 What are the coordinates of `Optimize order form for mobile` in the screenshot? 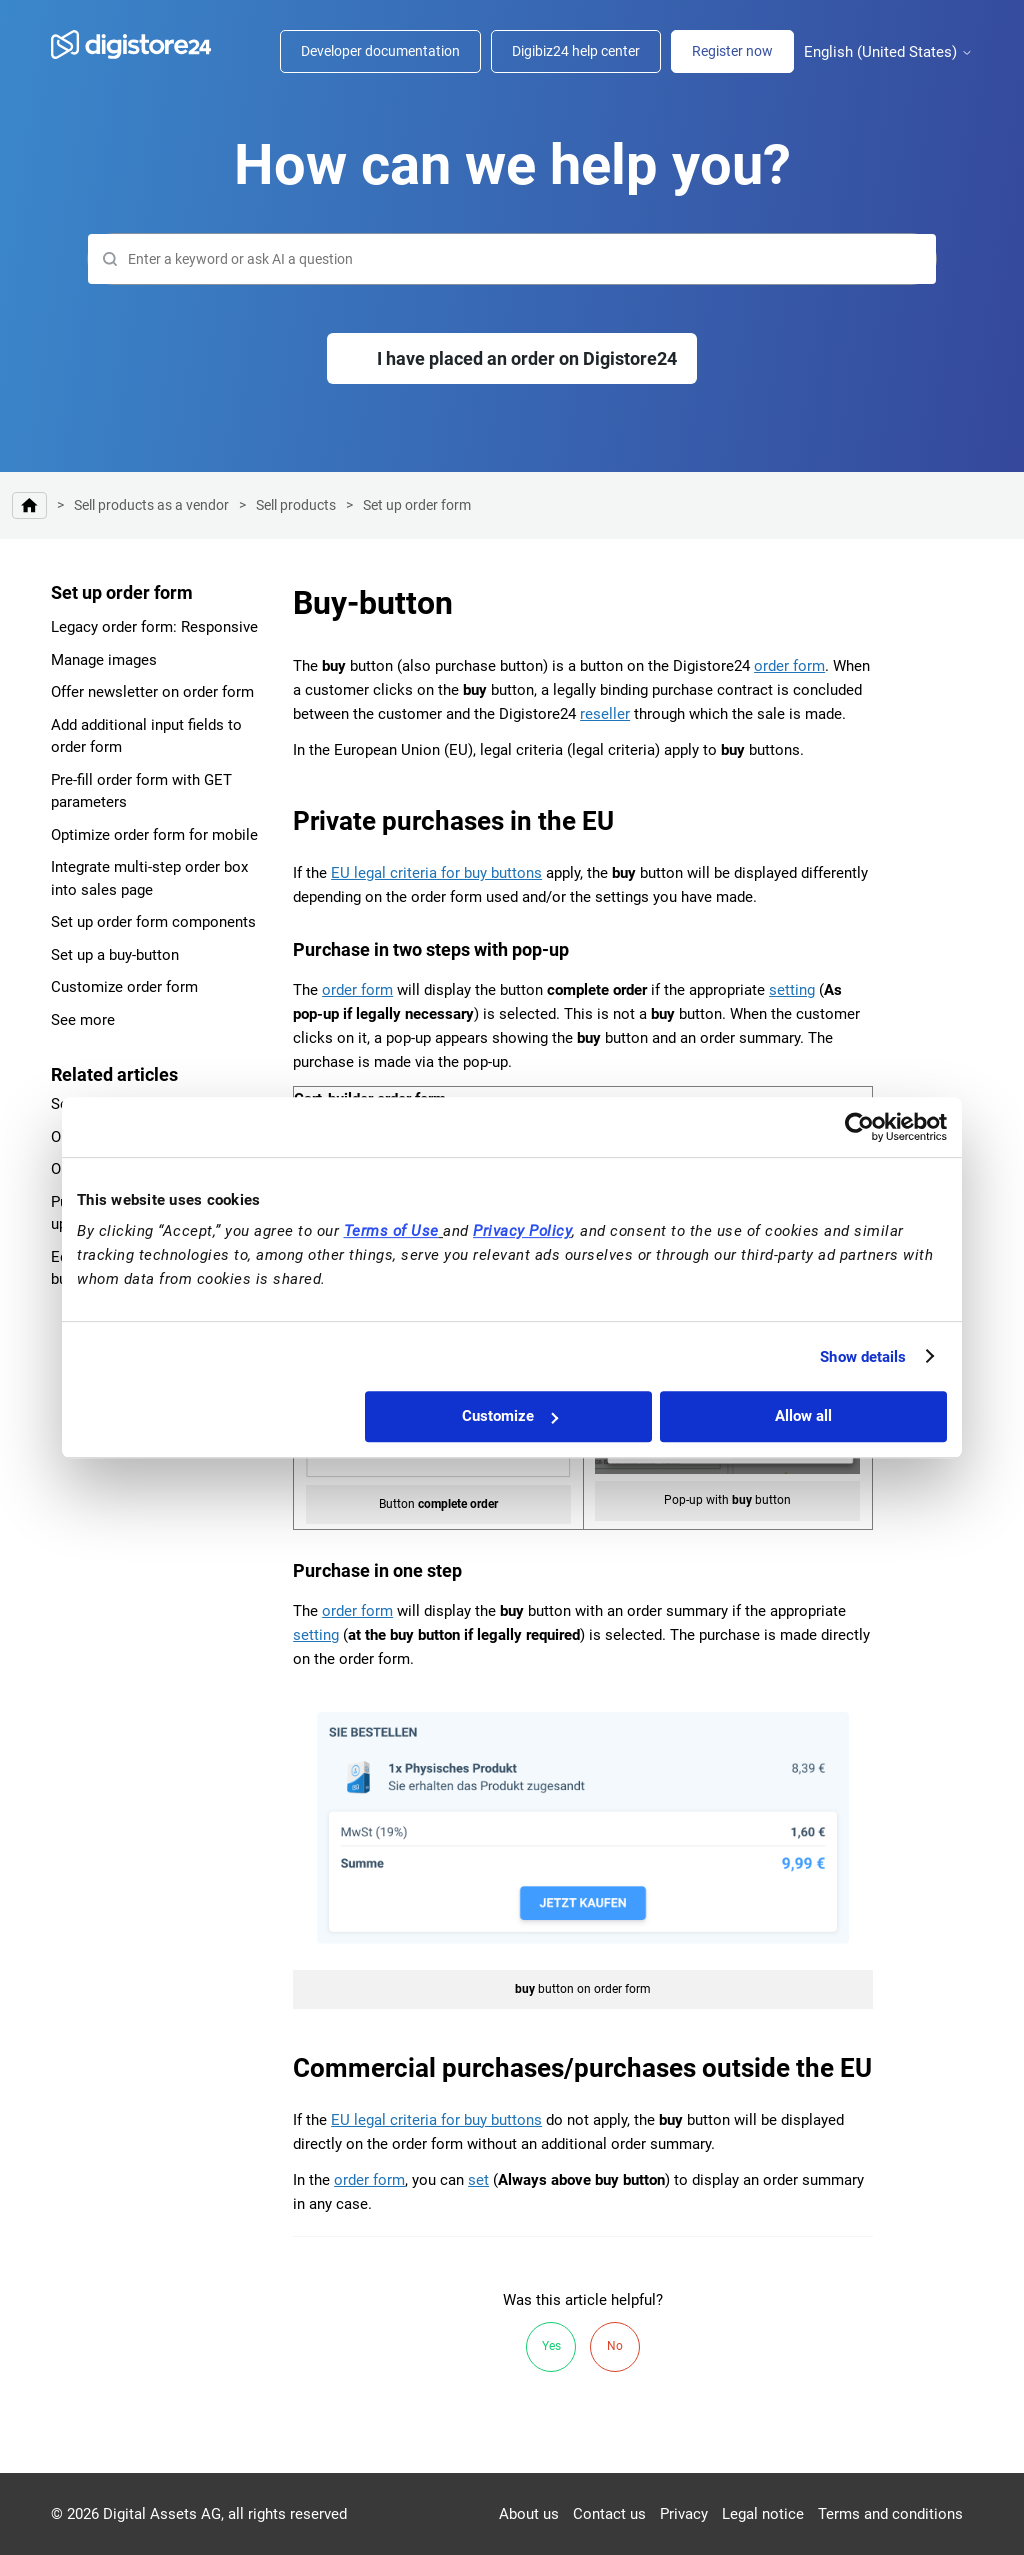 It's located at (154, 835).